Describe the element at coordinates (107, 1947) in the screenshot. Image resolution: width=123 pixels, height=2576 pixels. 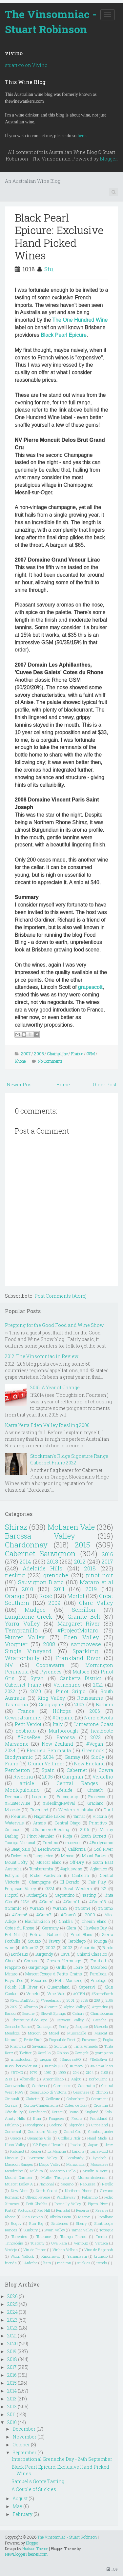
I see `Barolo` at that location.